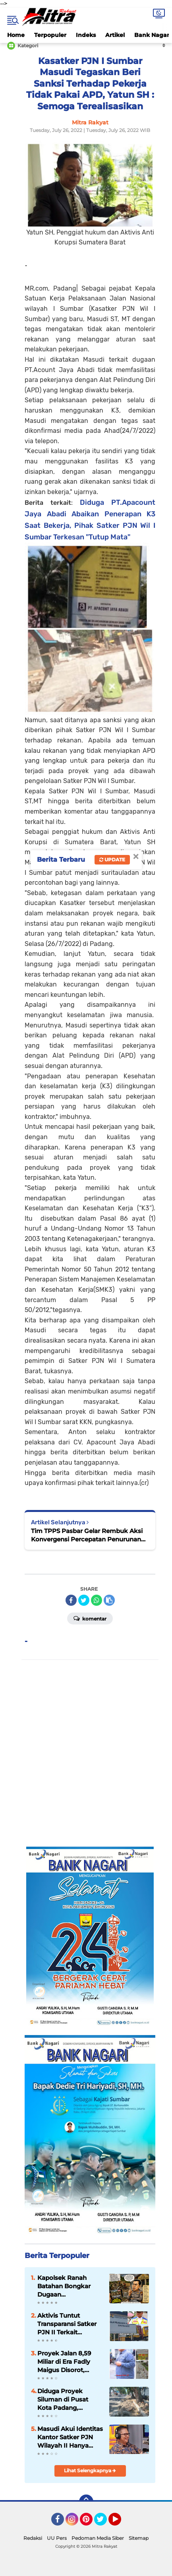  I want to click on Home, so click(16, 35).